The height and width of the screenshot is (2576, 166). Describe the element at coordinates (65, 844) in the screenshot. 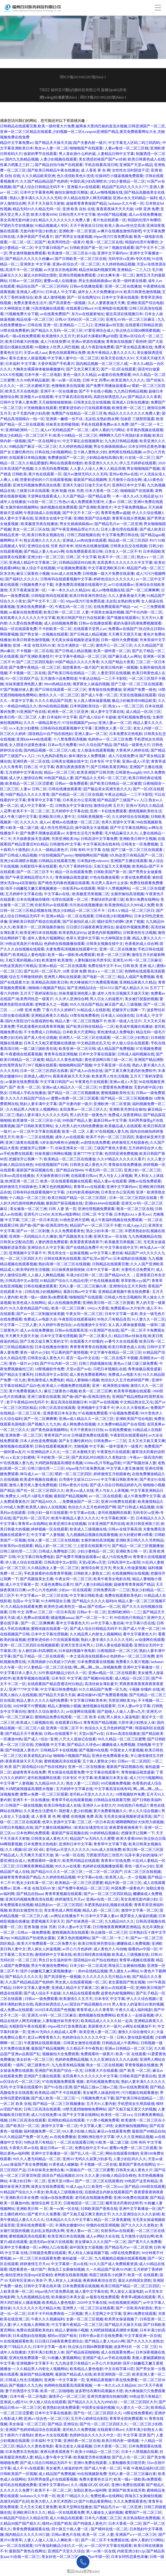

I see `日韩激情d中文字幕` at that location.